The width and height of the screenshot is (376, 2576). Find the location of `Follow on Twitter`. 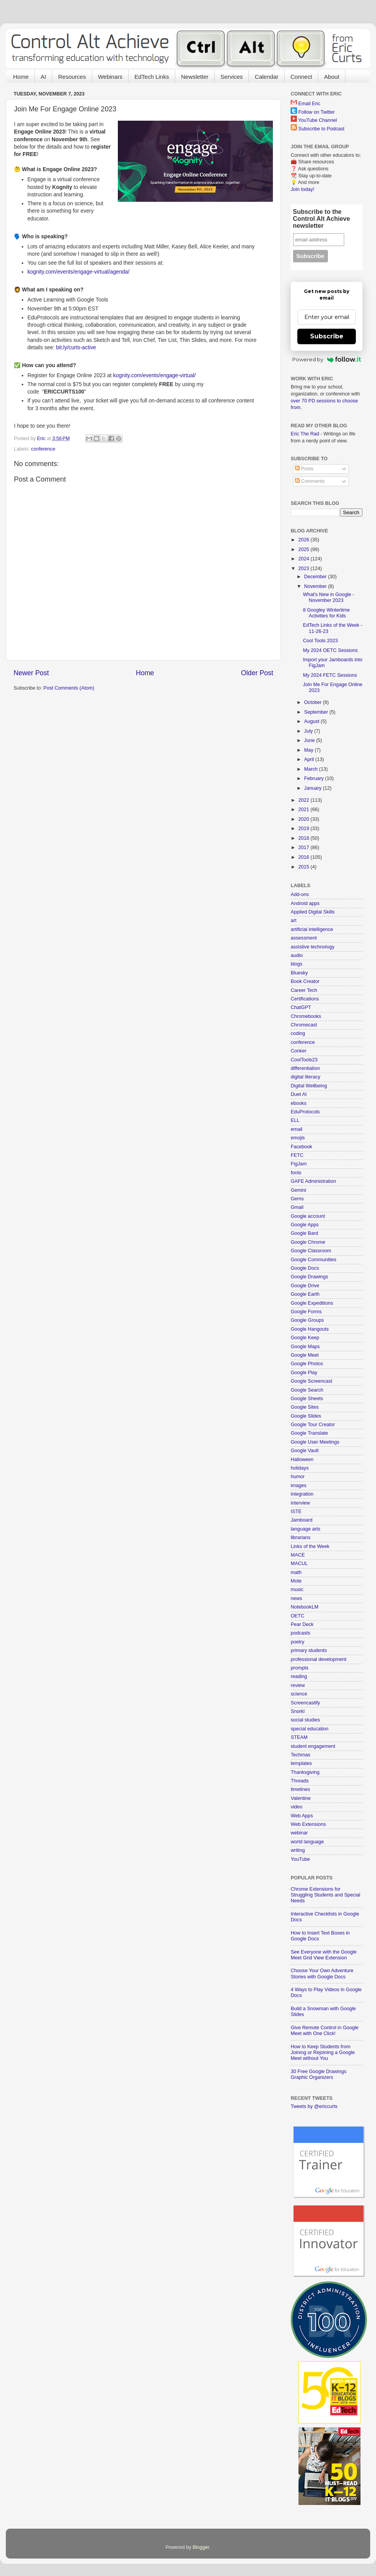

Follow on Twitter is located at coordinates (316, 112).